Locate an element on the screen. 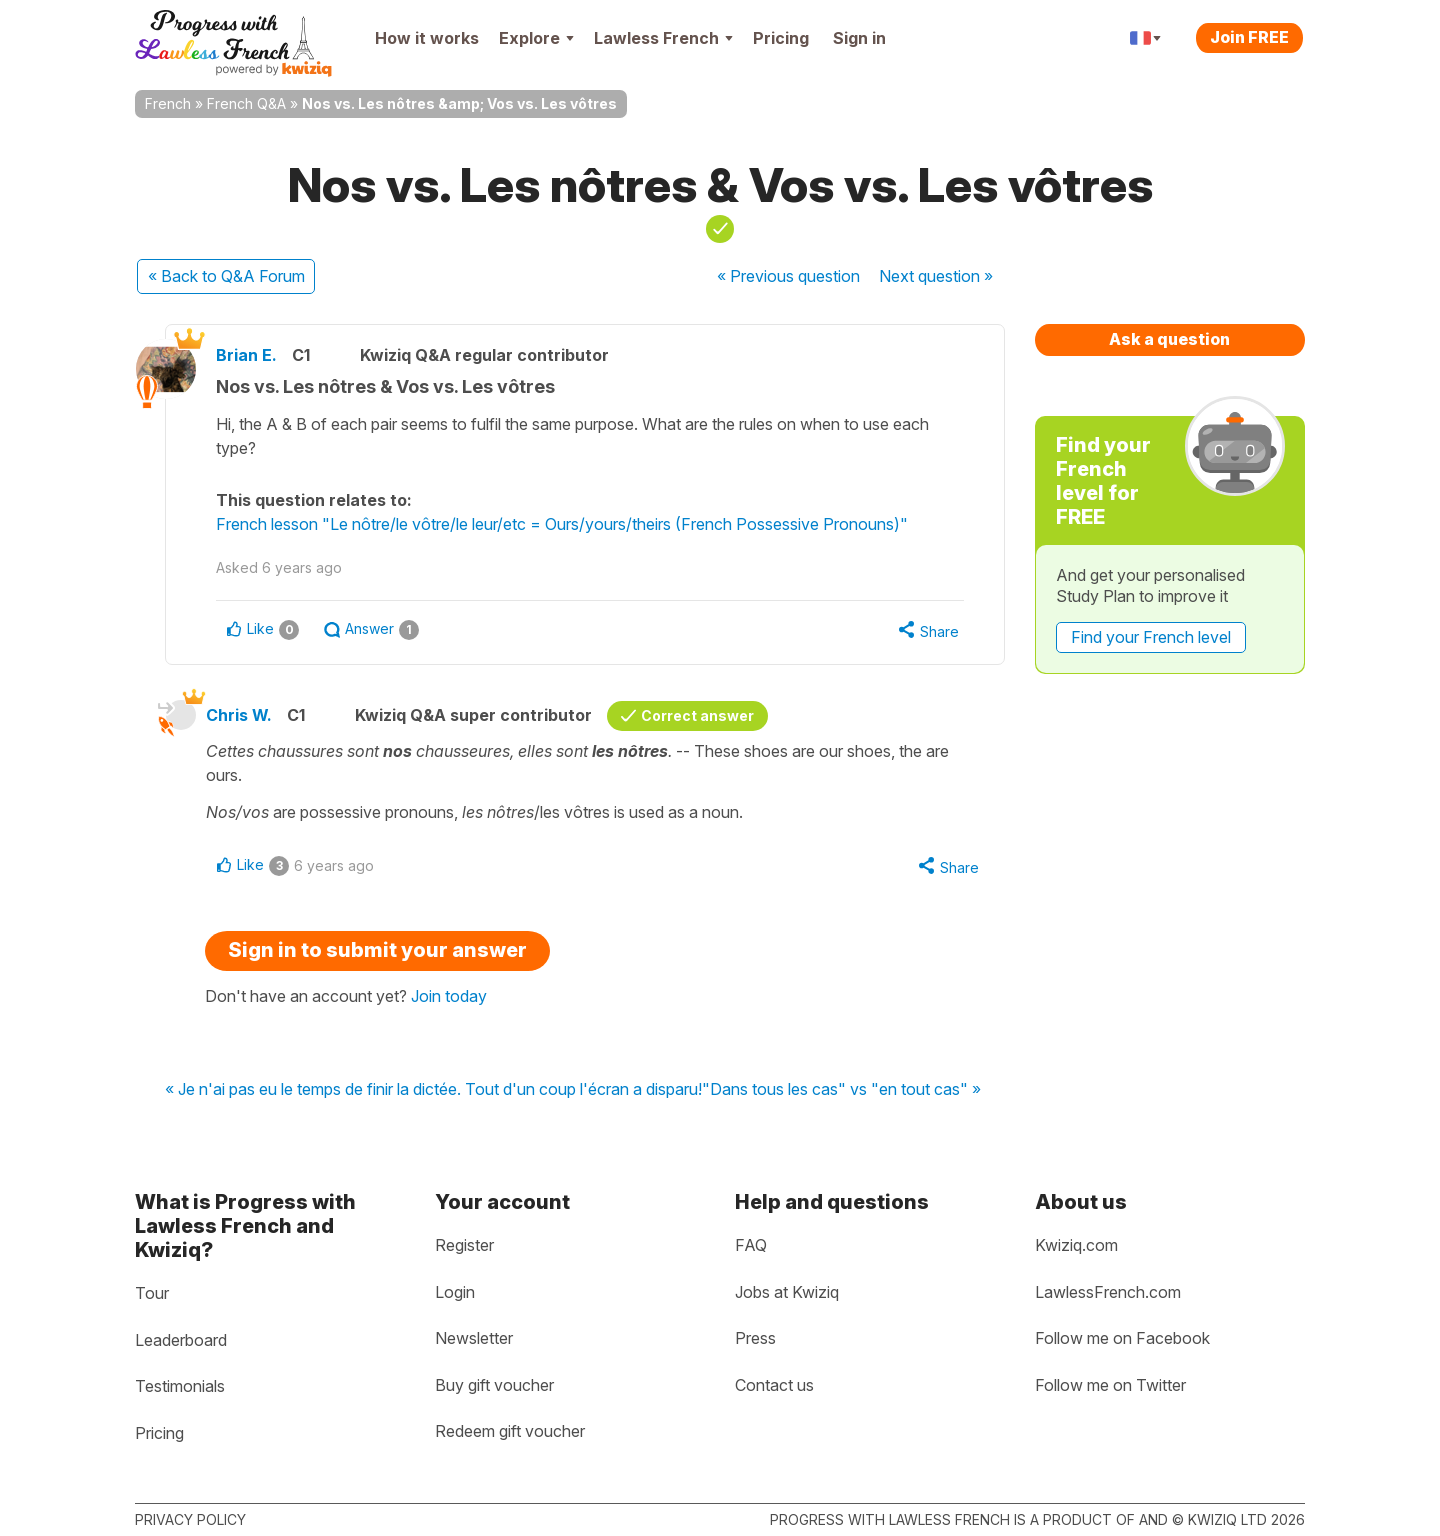  Press is located at coordinates (755, 1338).